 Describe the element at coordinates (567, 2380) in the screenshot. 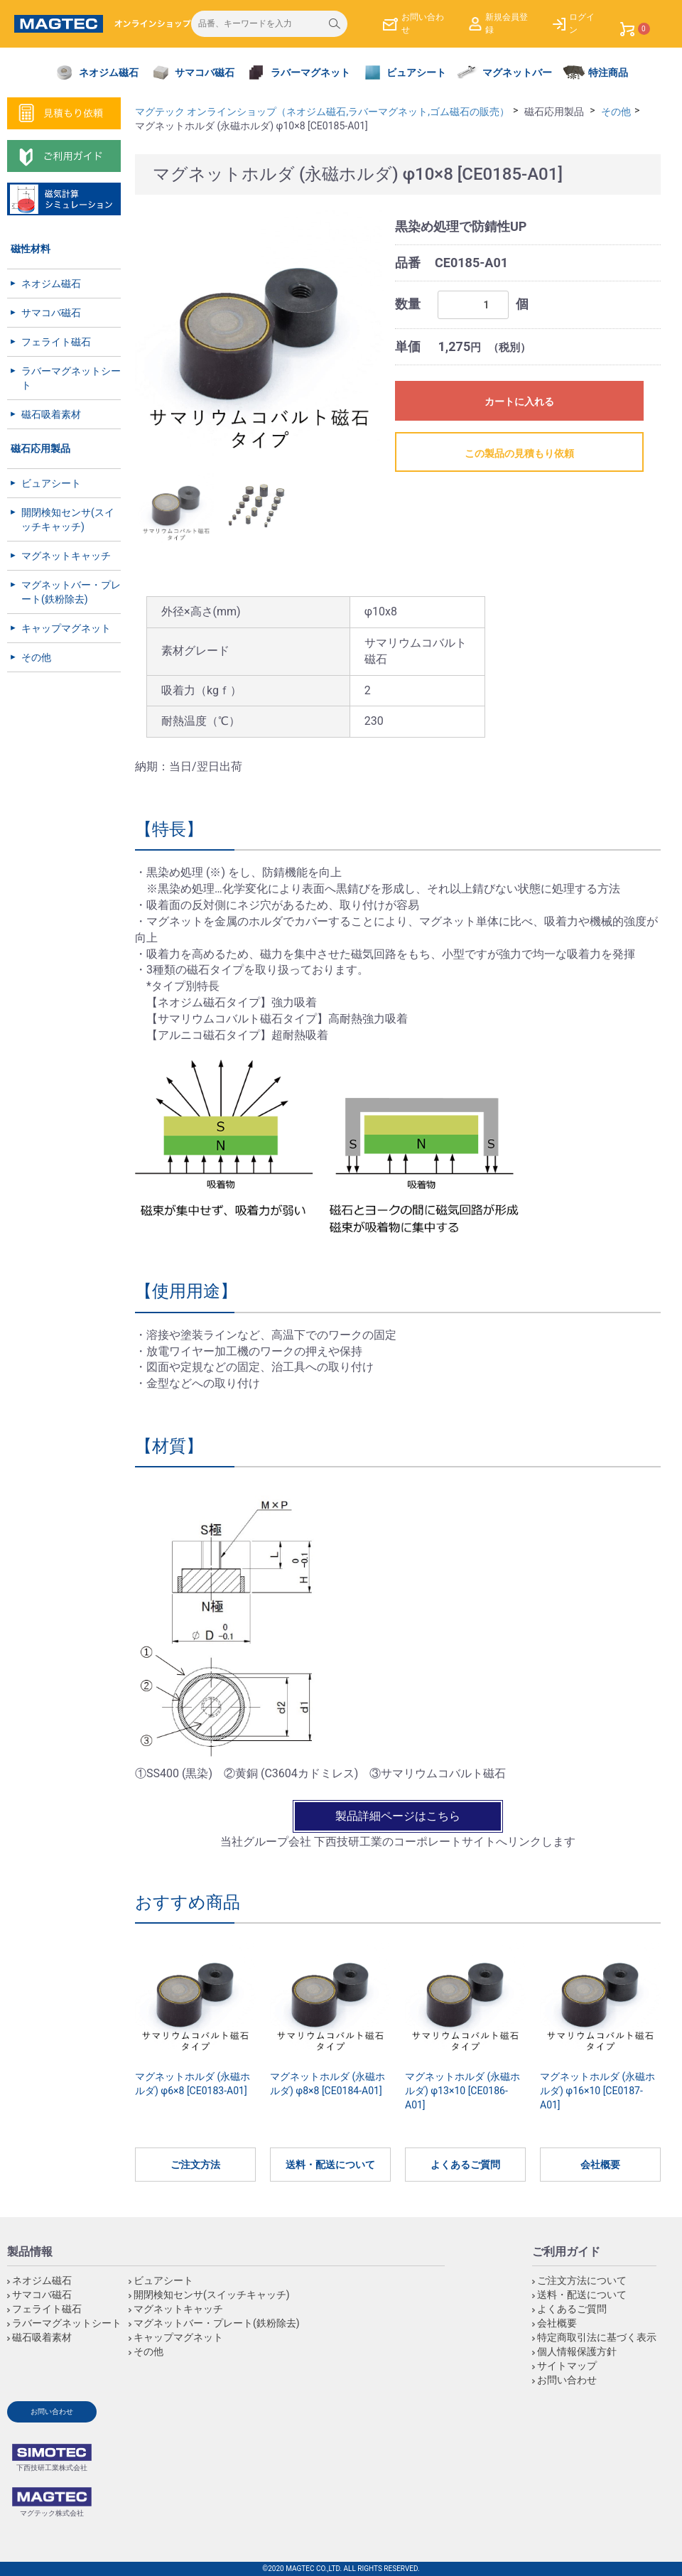

I see `お問い合わせ` at that location.